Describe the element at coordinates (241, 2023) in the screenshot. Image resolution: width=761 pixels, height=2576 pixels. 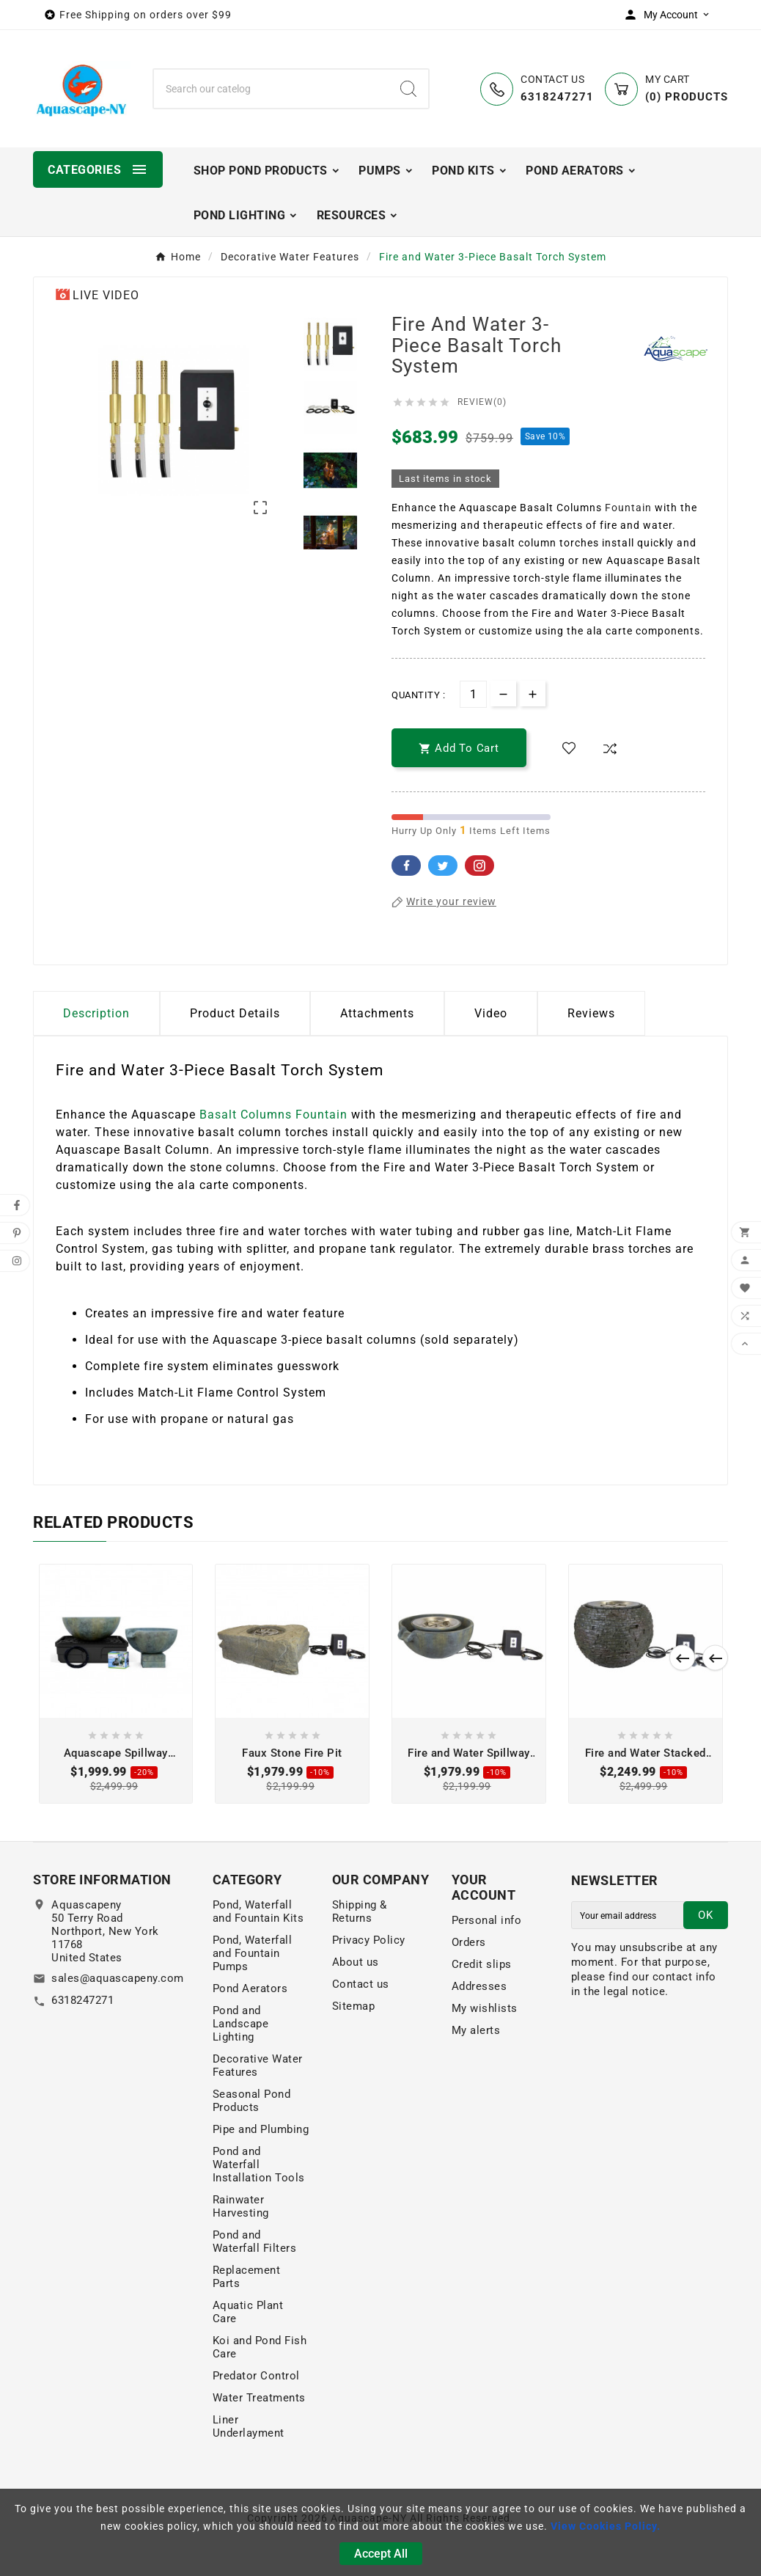
I see `Pond and Landscape Lighting` at that location.